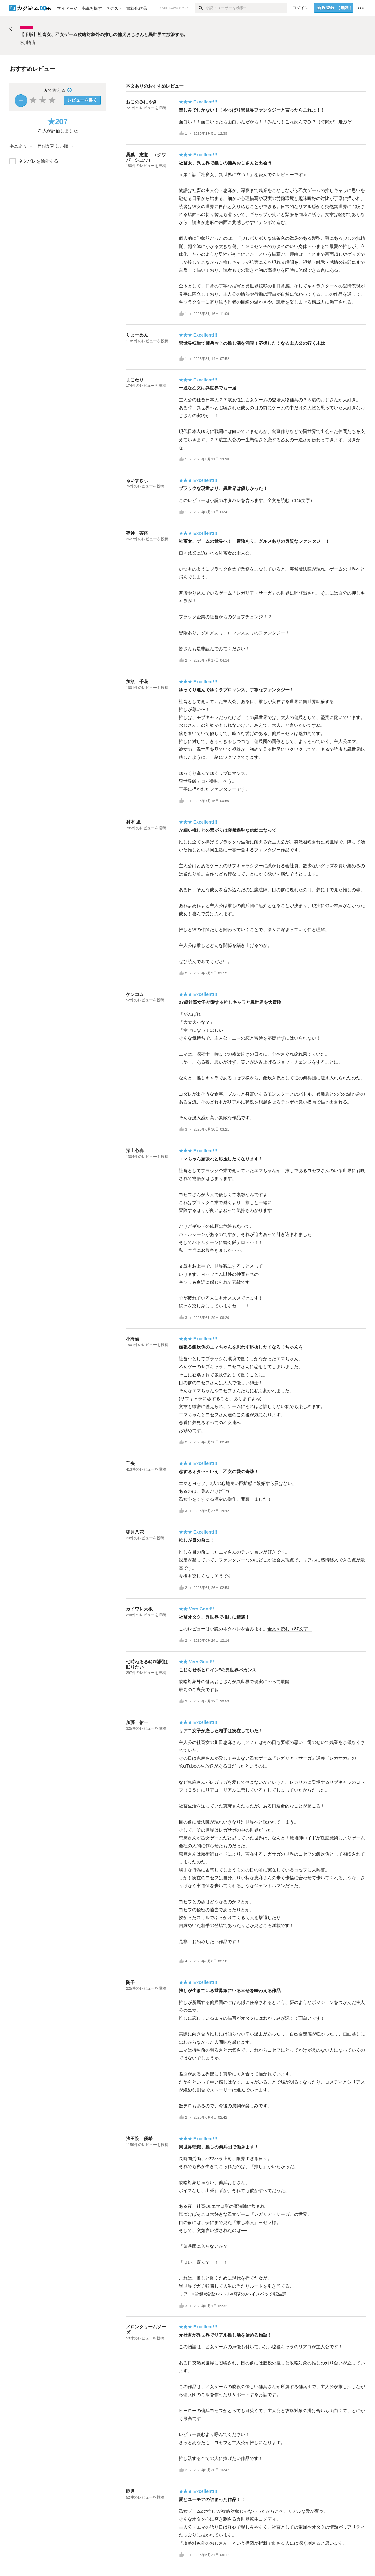  Describe the element at coordinates (135, 1532) in the screenshot. I see `卯月八花` at that location.